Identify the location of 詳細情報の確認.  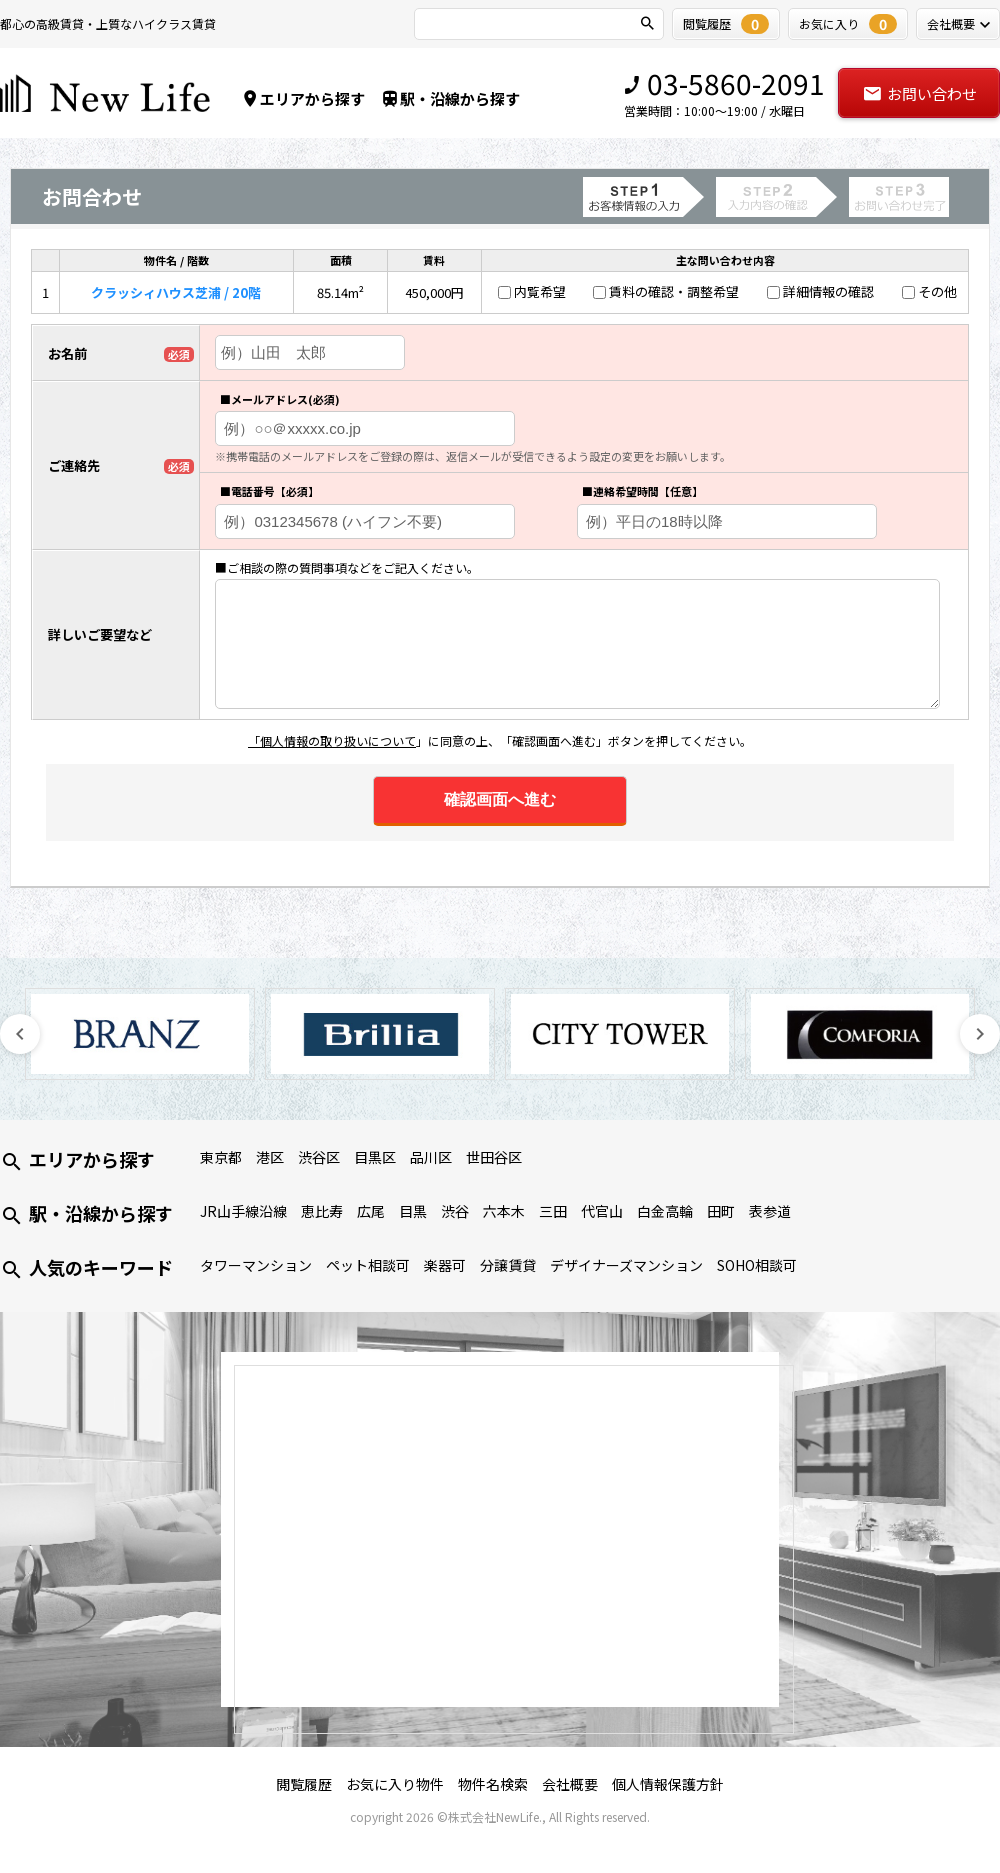
(828, 292).